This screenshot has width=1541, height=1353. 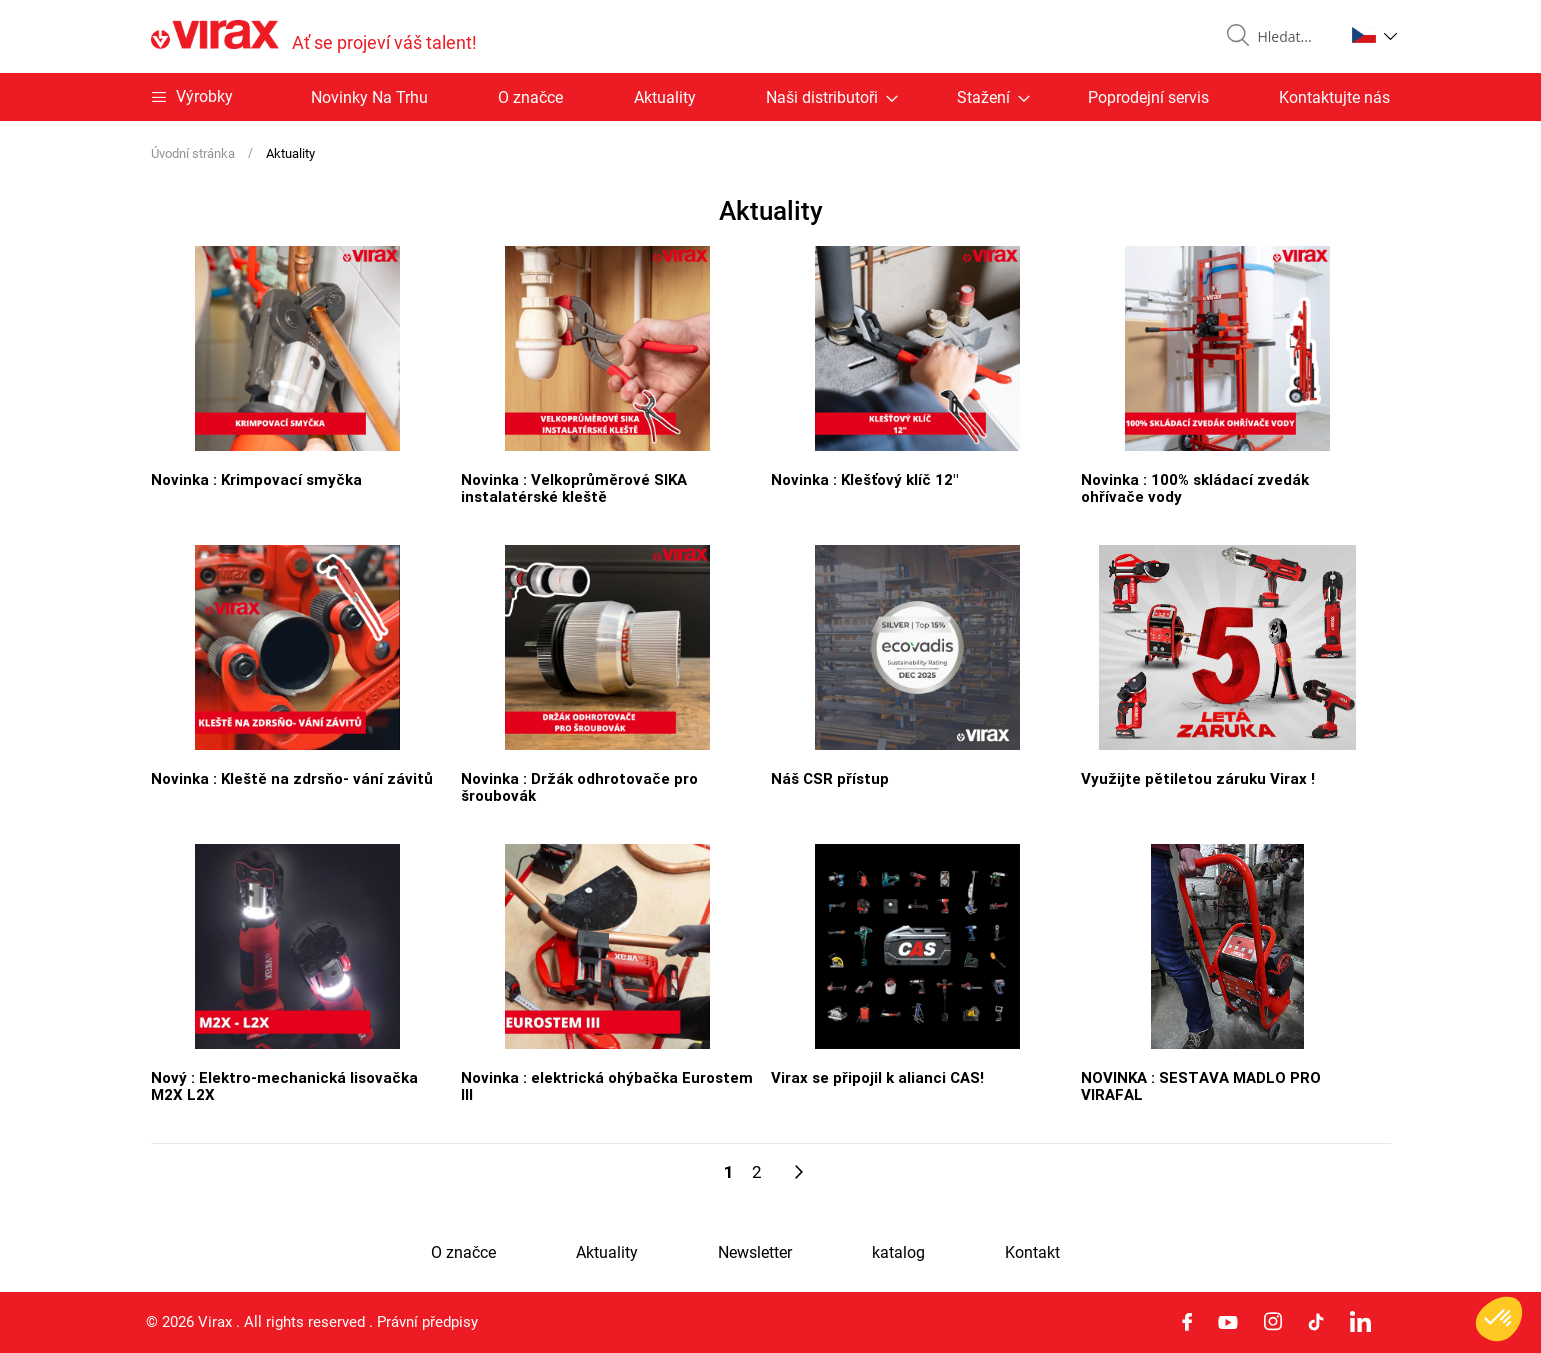 What do you see at coordinates (864, 479) in the screenshot?
I see `Novinka : Klešťový klíč 12"` at bounding box center [864, 479].